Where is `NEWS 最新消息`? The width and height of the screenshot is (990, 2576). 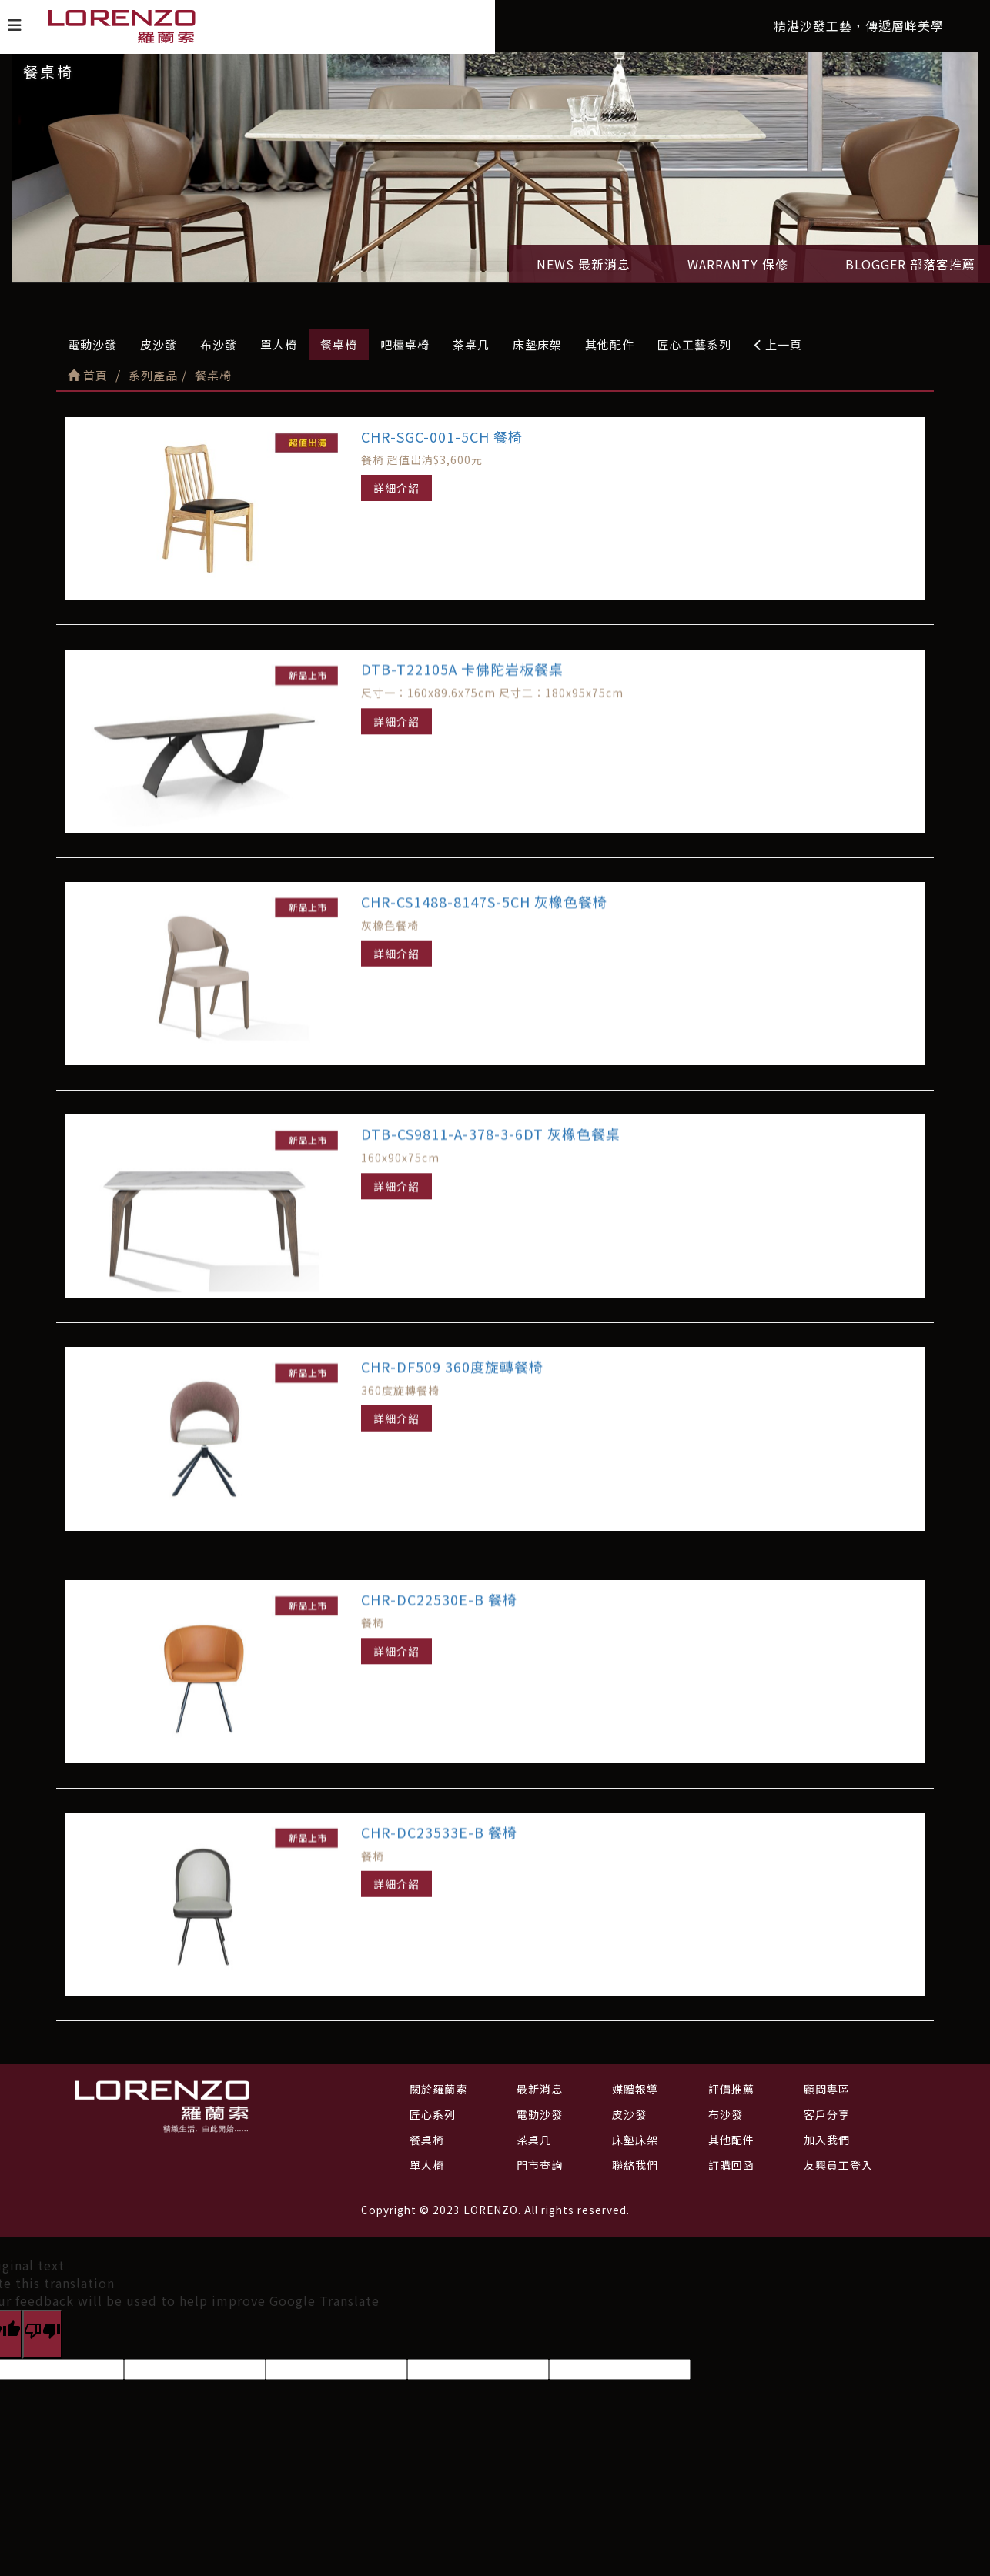
NEWS 最新消息 is located at coordinates (583, 264).